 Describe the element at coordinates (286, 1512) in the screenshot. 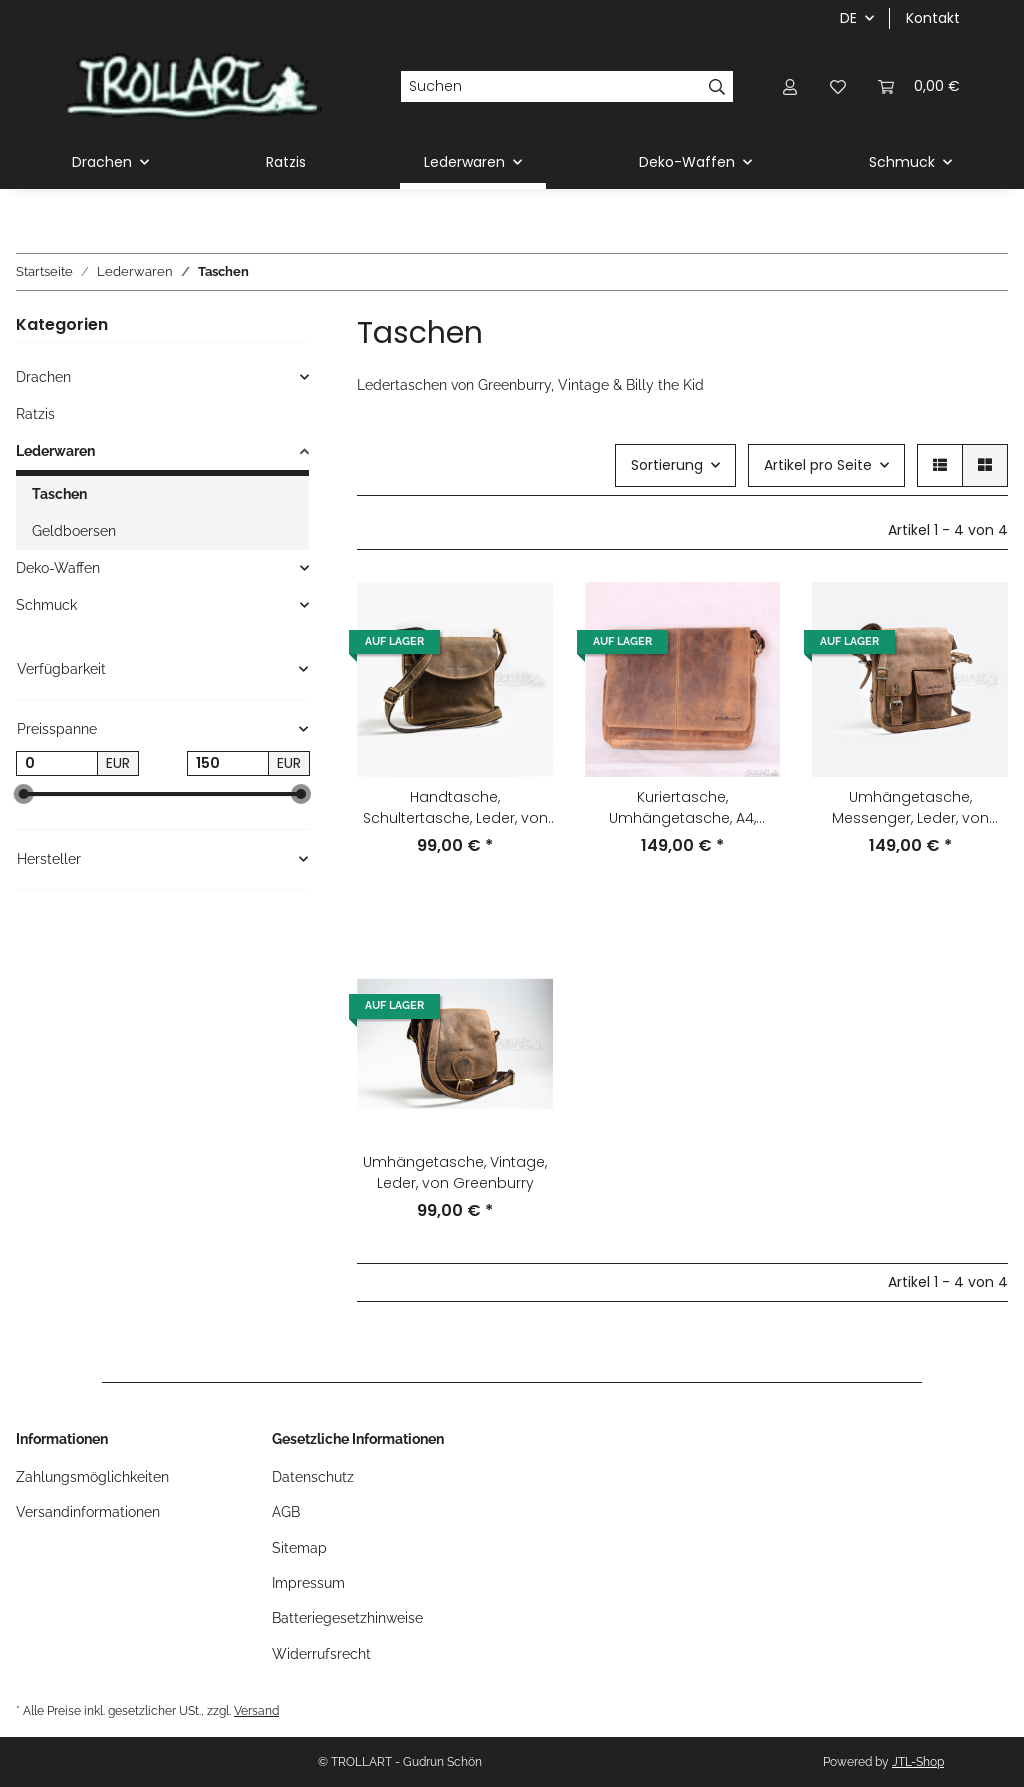

I see `AGB` at that location.